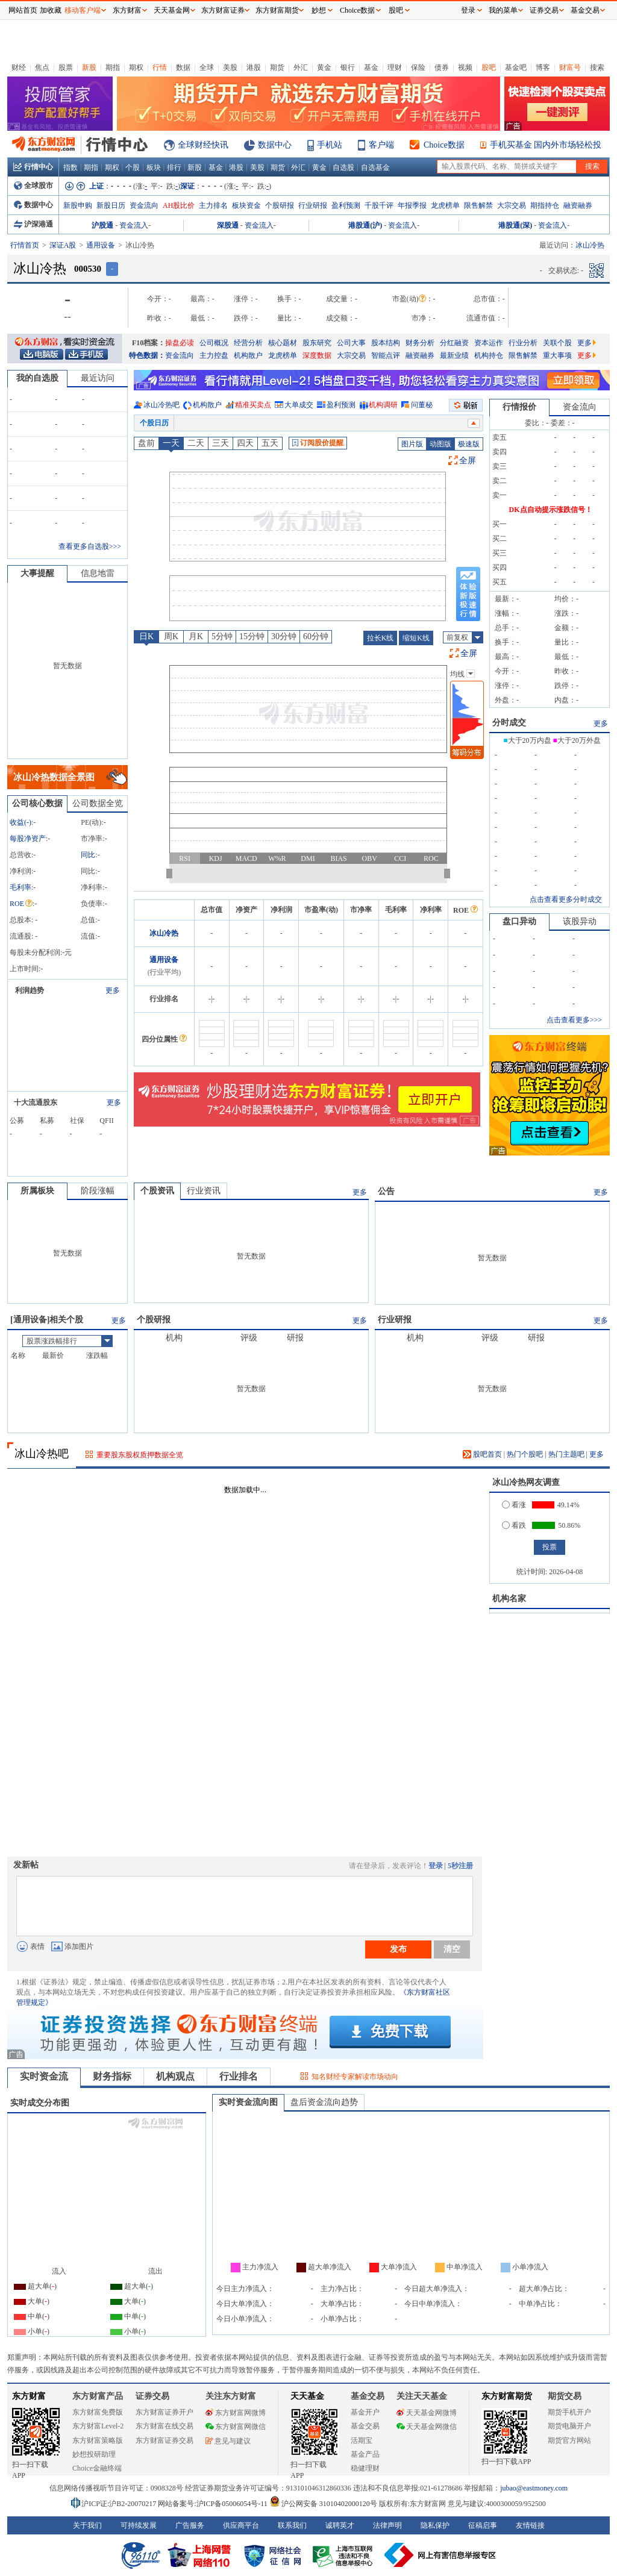 This screenshot has height=2576, width=617. I want to click on 全球股市, so click(33, 185).